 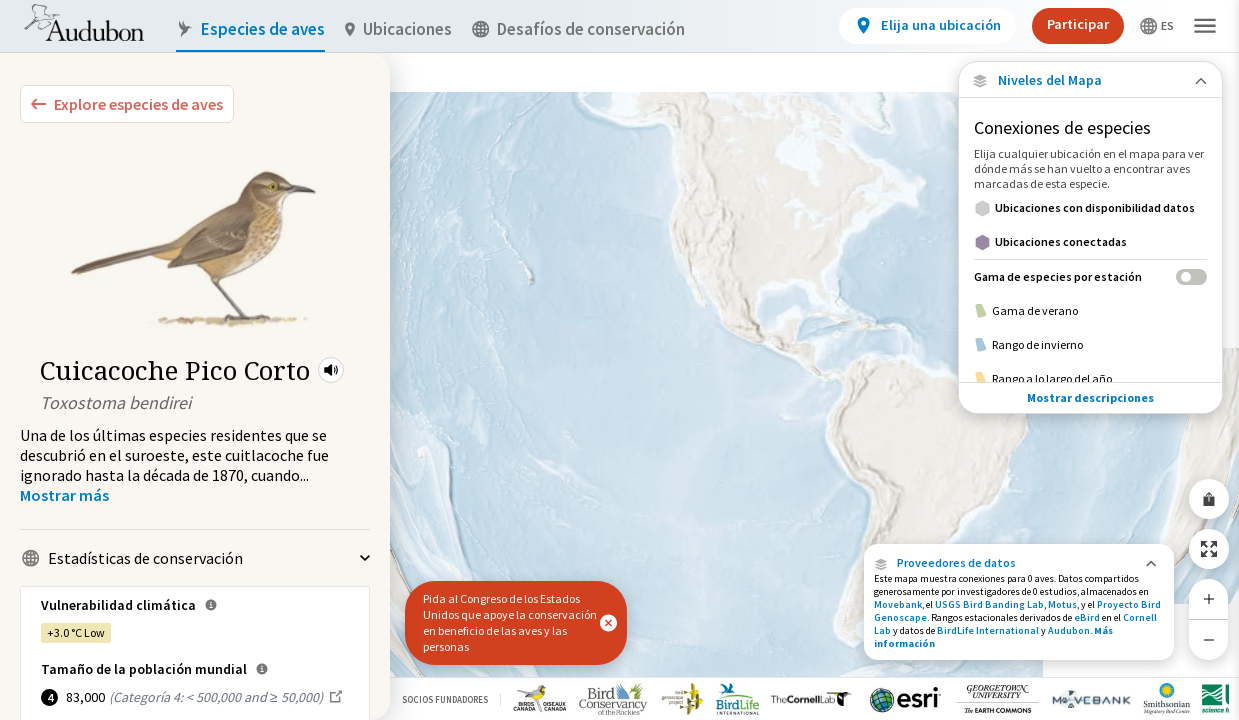 What do you see at coordinates (1062, 604) in the screenshot?
I see `Motus` at bounding box center [1062, 604].